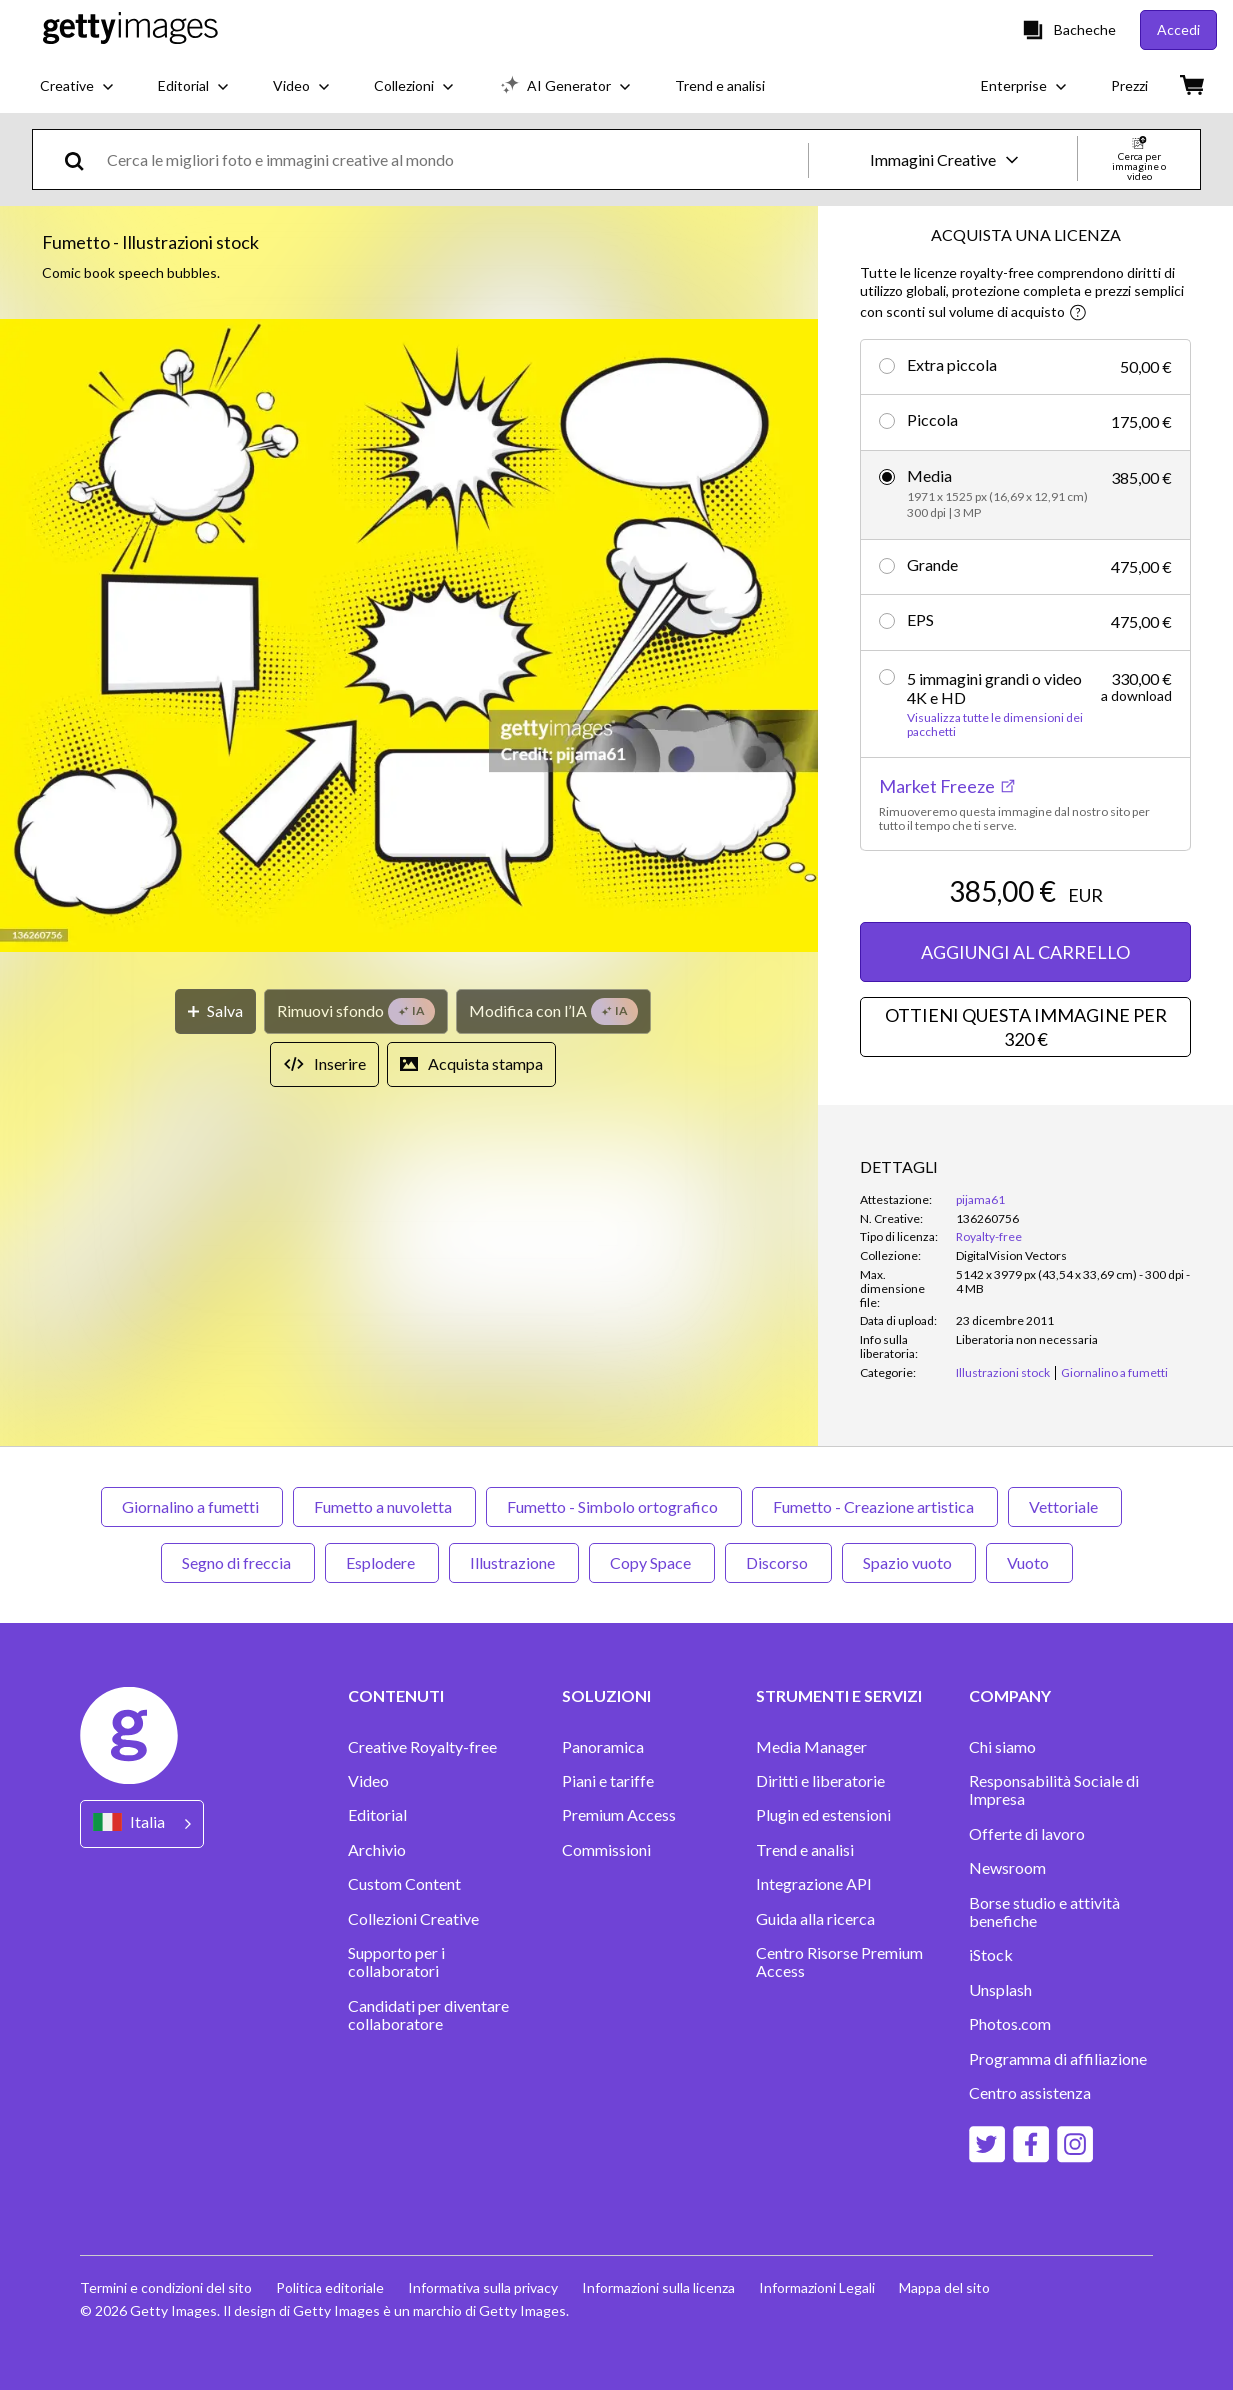 Image resolution: width=1233 pixels, height=2390 pixels. I want to click on [search], so click(82, 159).